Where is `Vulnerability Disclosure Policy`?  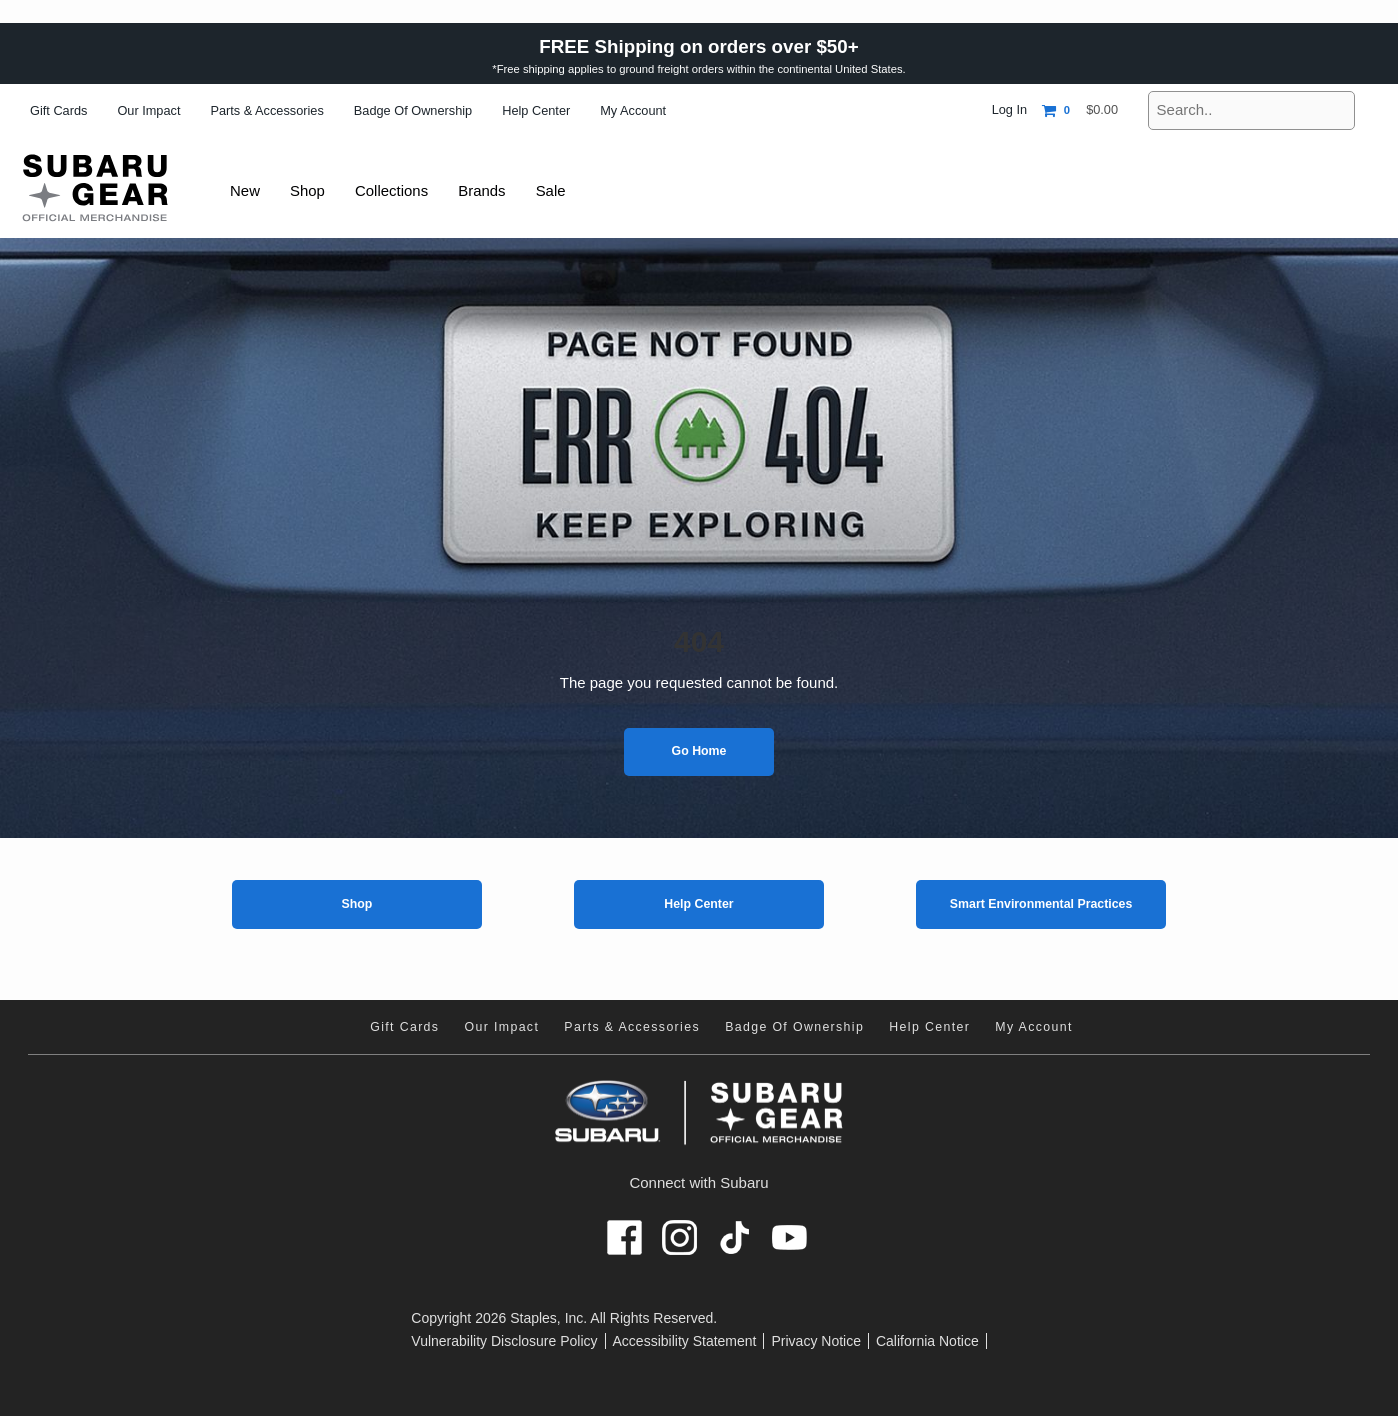 Vulnerability Disclosure Policy is located at coordinates (504, 1341).